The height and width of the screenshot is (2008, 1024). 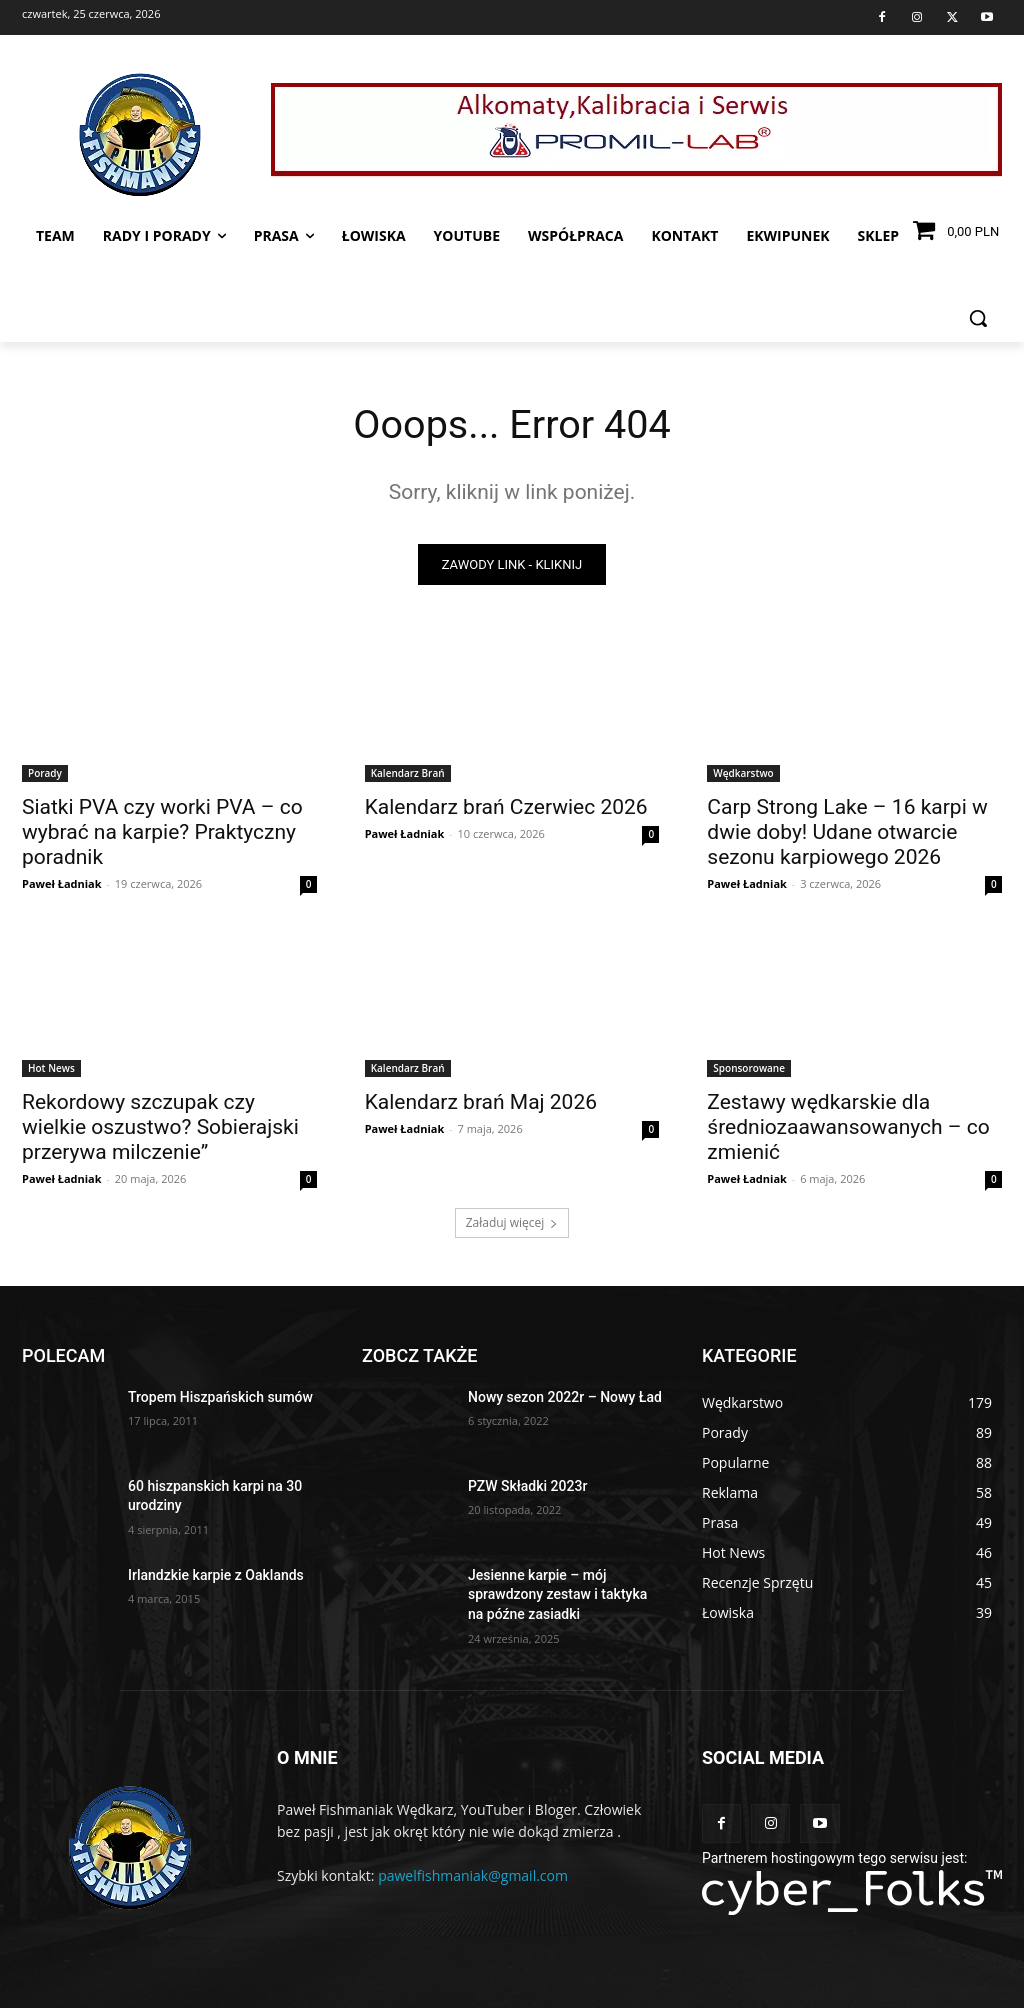 I want to click on [button], so click(x=978, y=318).